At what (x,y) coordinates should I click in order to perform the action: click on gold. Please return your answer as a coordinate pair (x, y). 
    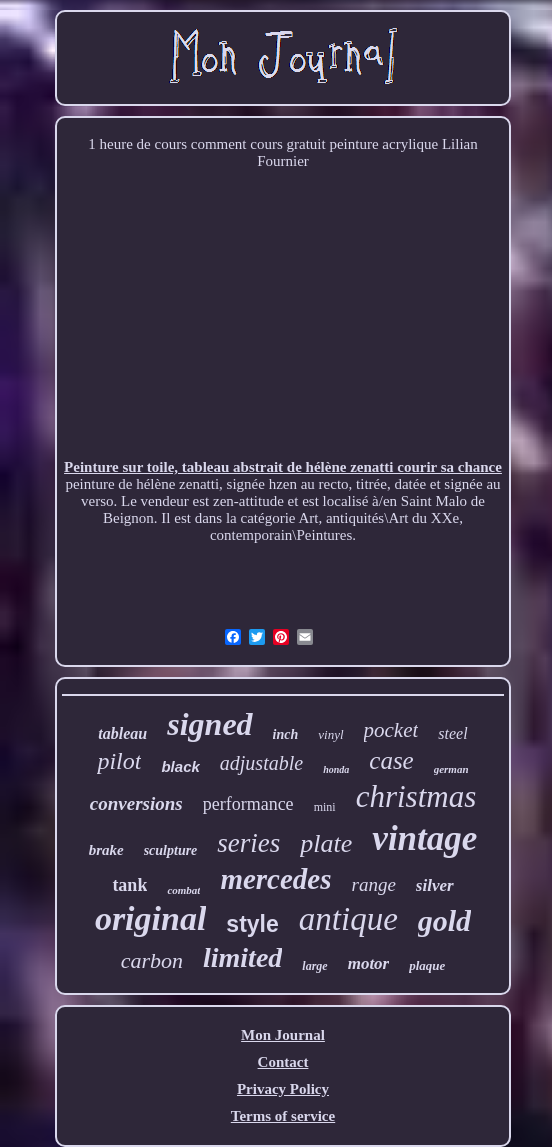
    Looking at the image, I should click on (444, 920).